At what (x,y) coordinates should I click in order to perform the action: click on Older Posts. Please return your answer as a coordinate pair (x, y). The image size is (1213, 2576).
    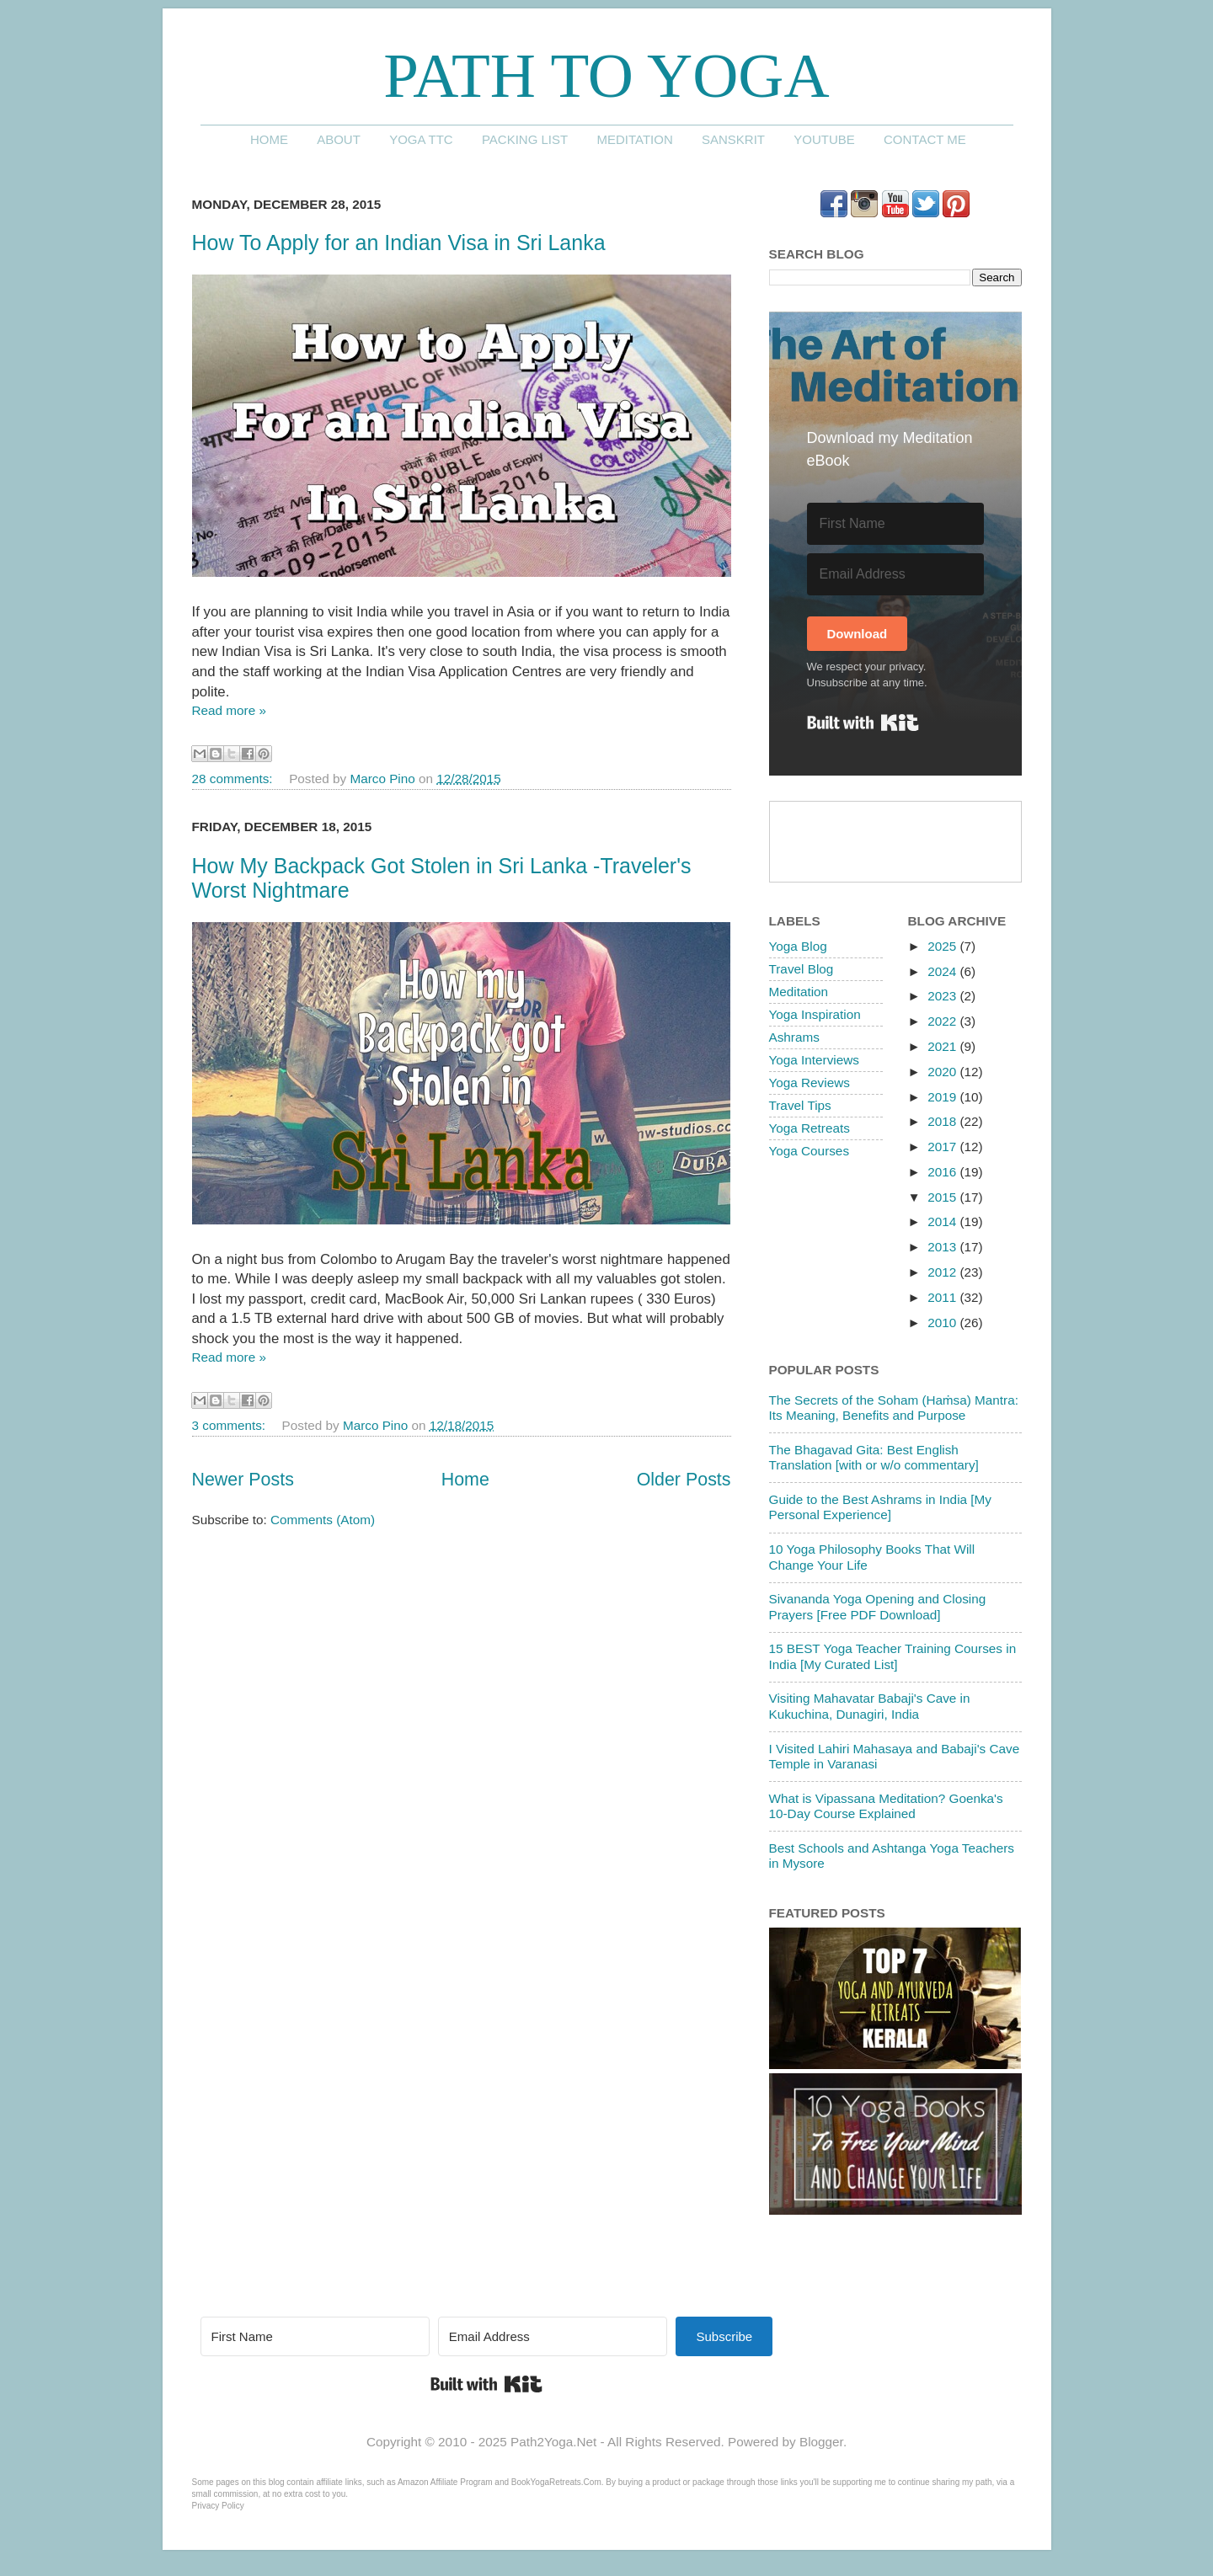
    Looking at the image, I should click on (684, 1479).